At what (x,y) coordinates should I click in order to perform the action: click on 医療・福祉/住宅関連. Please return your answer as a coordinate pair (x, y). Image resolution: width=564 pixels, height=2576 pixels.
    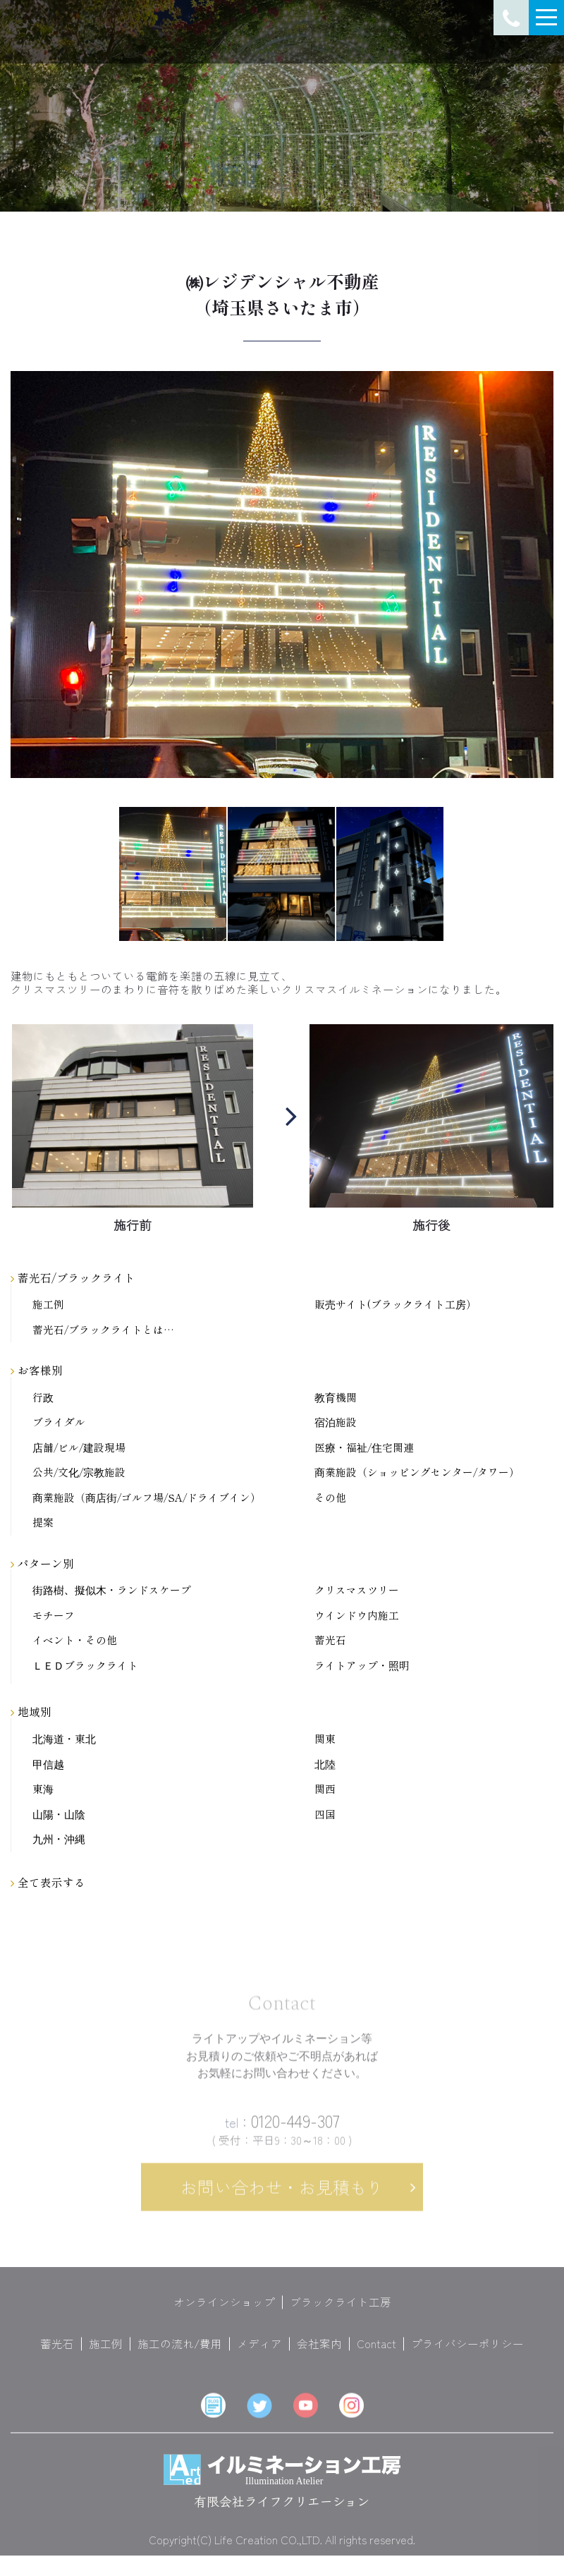
    Looking at the image, I should click on (364, 1447).